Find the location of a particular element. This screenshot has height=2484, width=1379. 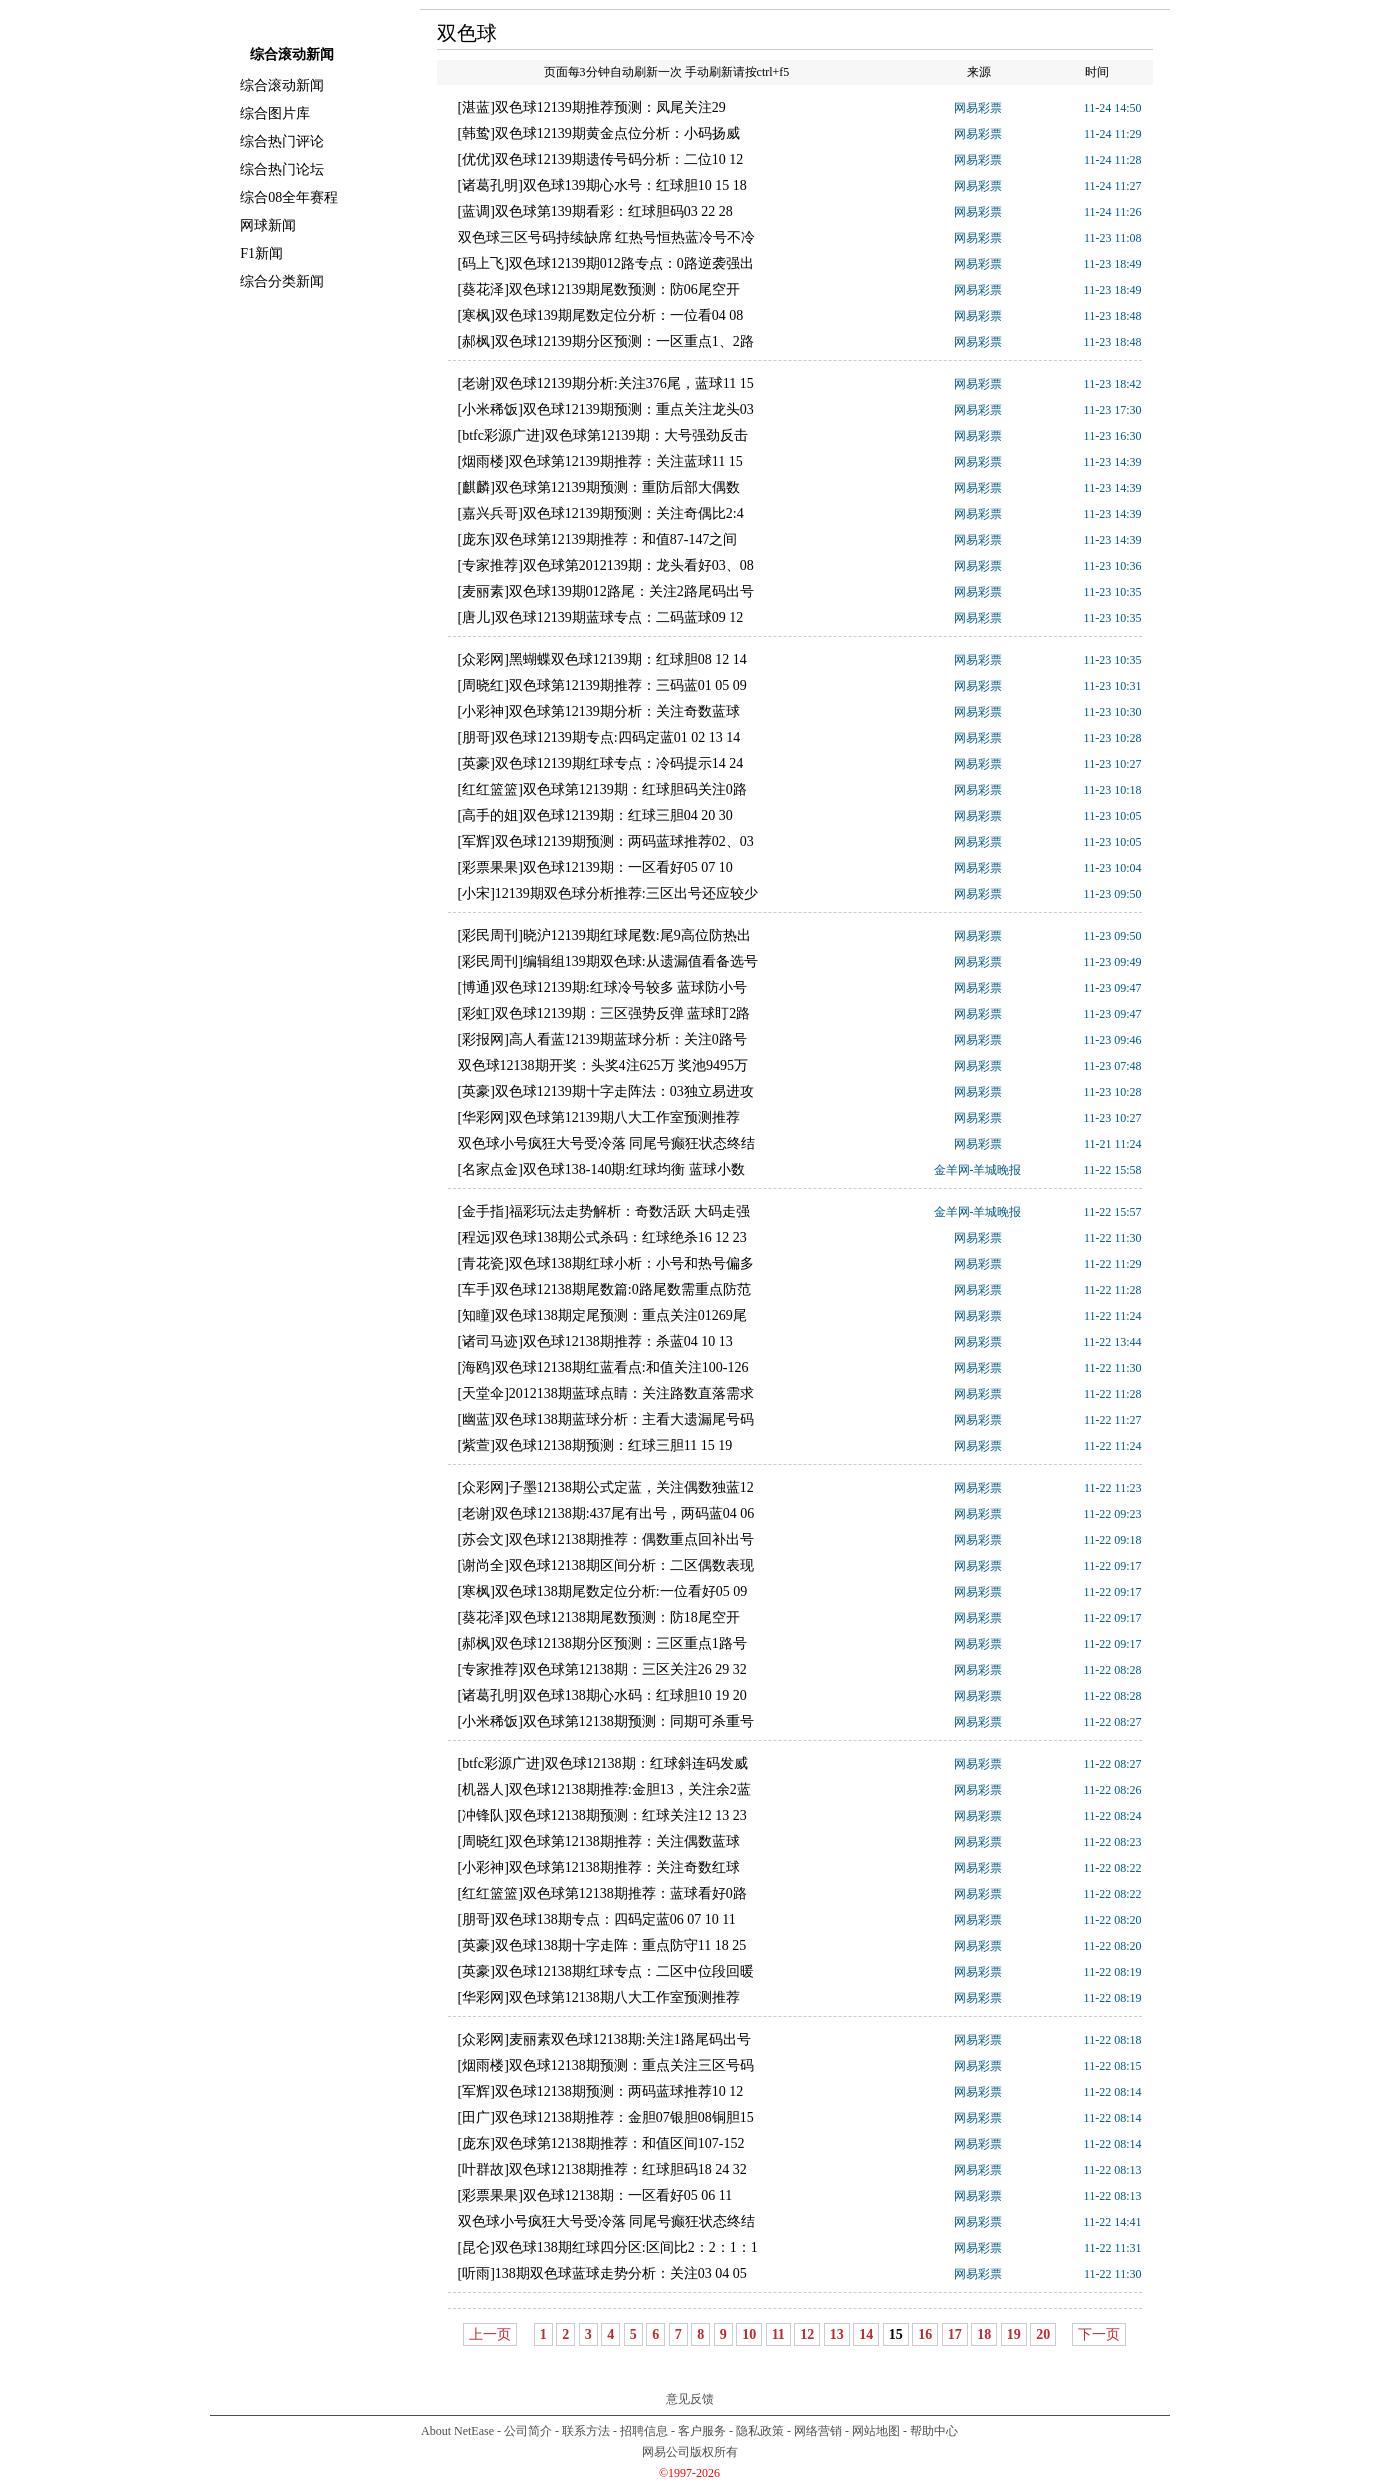

下一页 is located at coordinates (1099, 2334).